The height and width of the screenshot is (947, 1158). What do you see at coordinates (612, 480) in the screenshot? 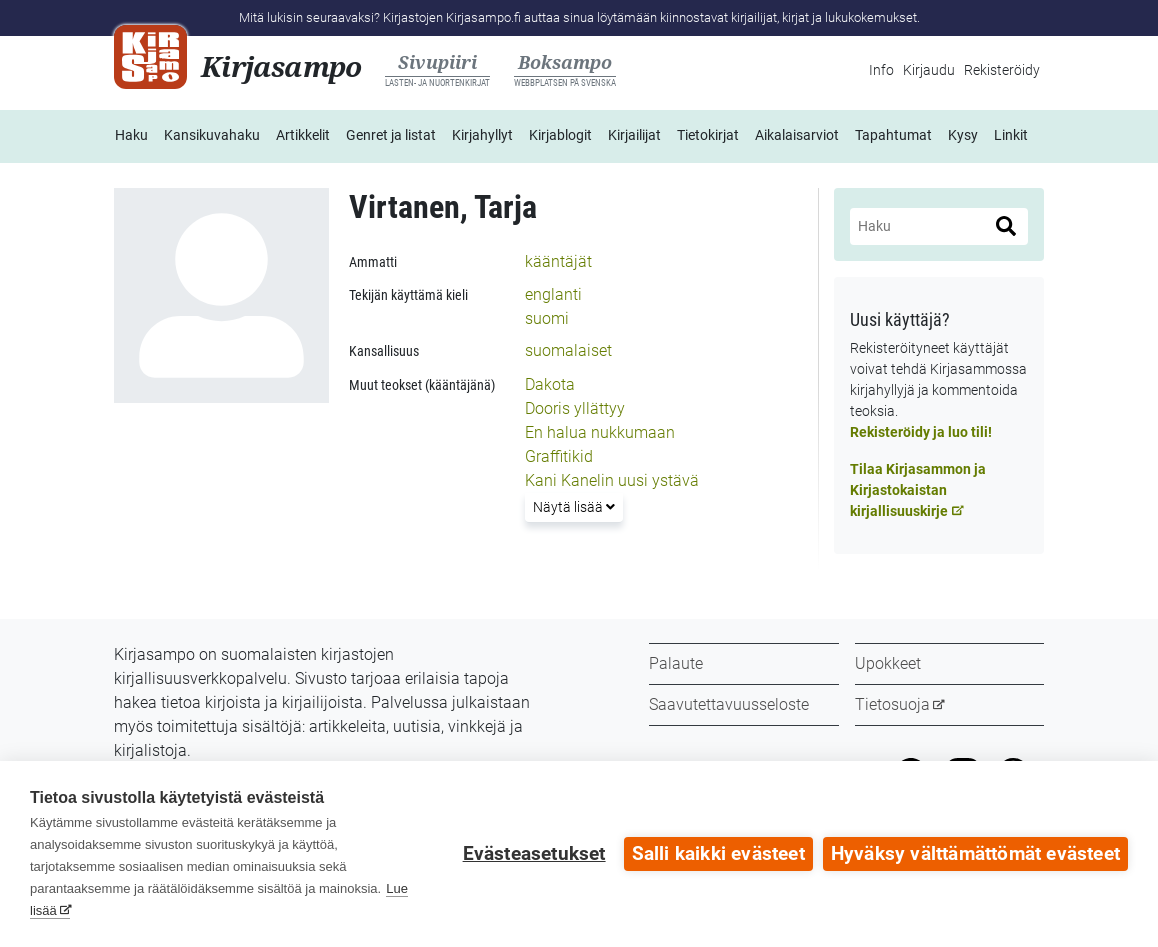
I see `Kani Kanelin uusi ystävä` at bounding box center [612, 480].